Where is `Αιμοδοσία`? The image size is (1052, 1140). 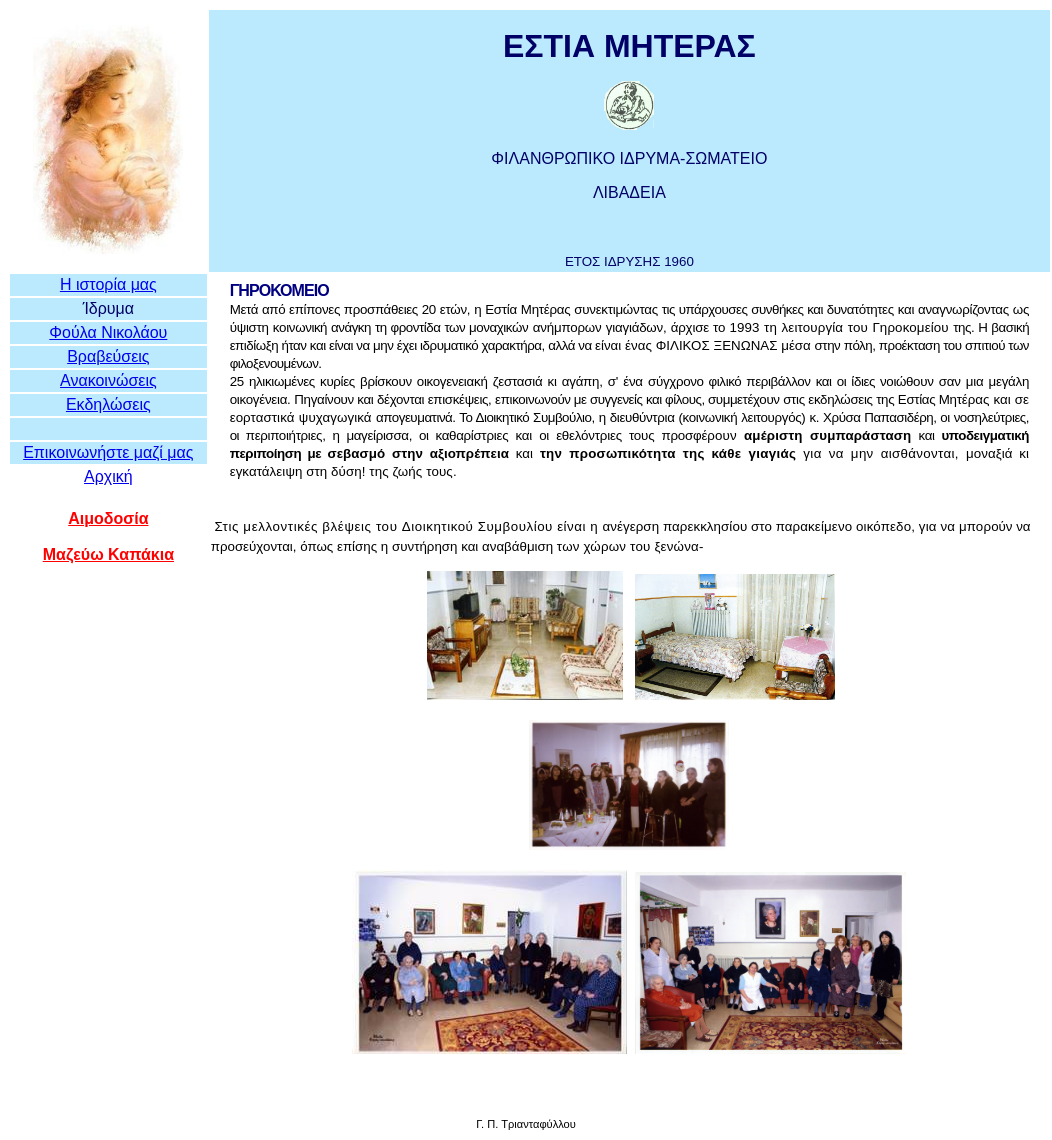 Αιμοδοσία is located at coordinates (108, 518).